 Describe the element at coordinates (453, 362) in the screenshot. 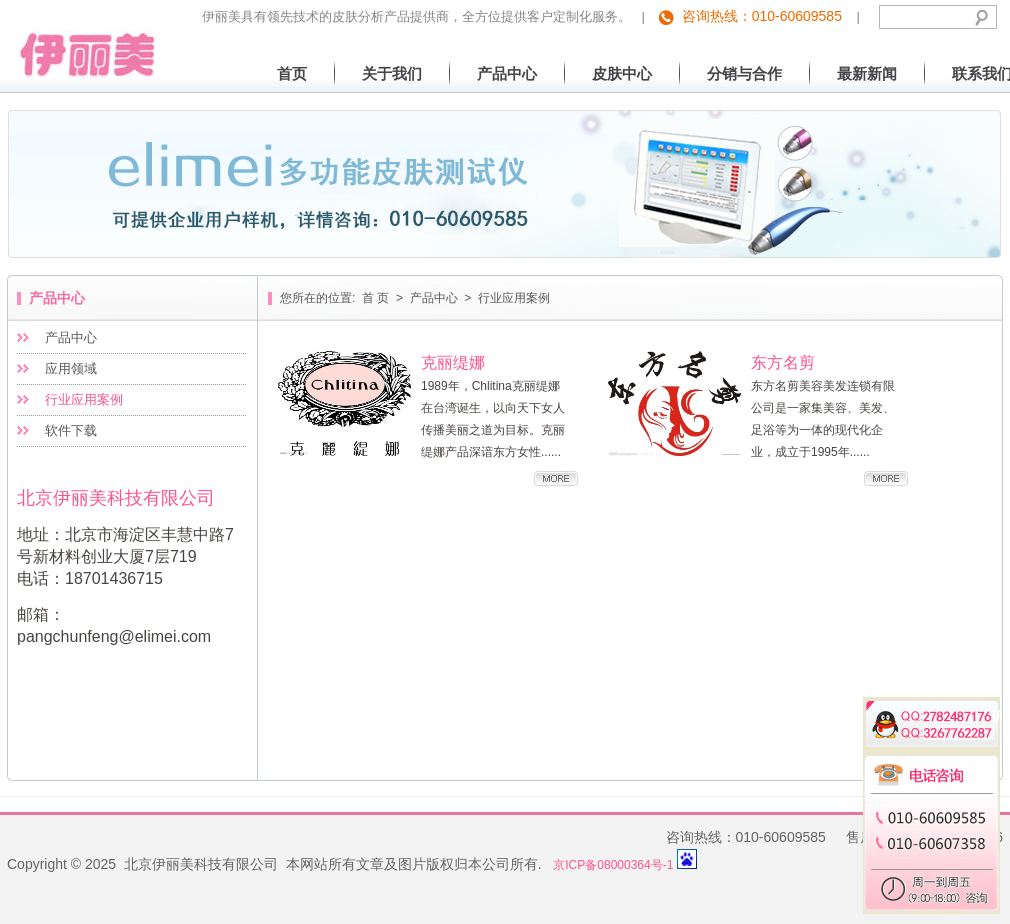

I see `克丽缇娜` at that location.